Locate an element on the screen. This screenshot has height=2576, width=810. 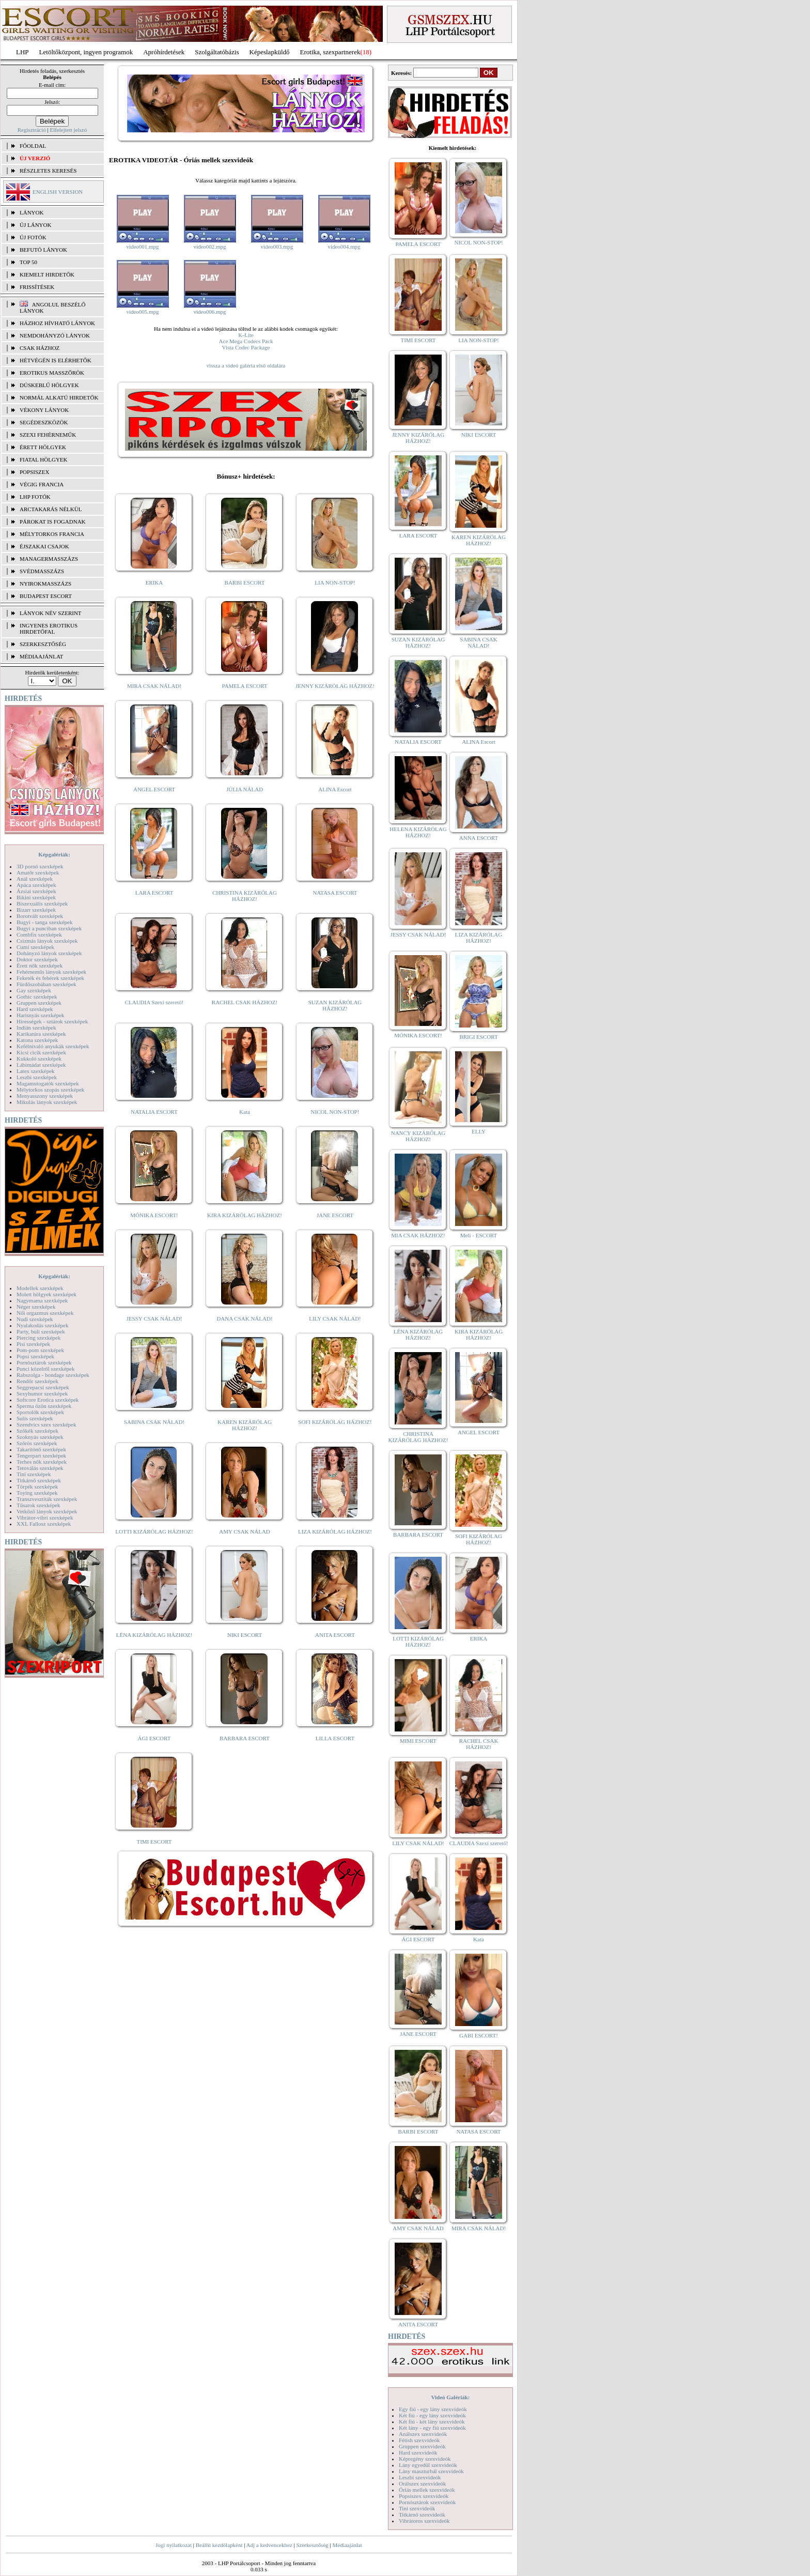
Női orgazmus szexképek is located at coordinates (45, 1313).